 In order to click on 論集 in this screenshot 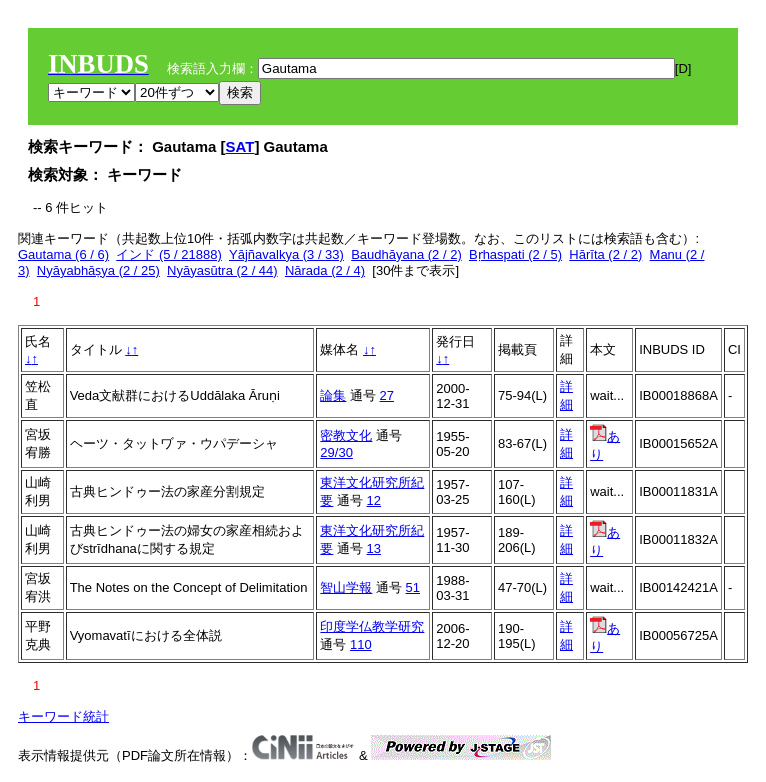, I will do `click(333, 395)`.